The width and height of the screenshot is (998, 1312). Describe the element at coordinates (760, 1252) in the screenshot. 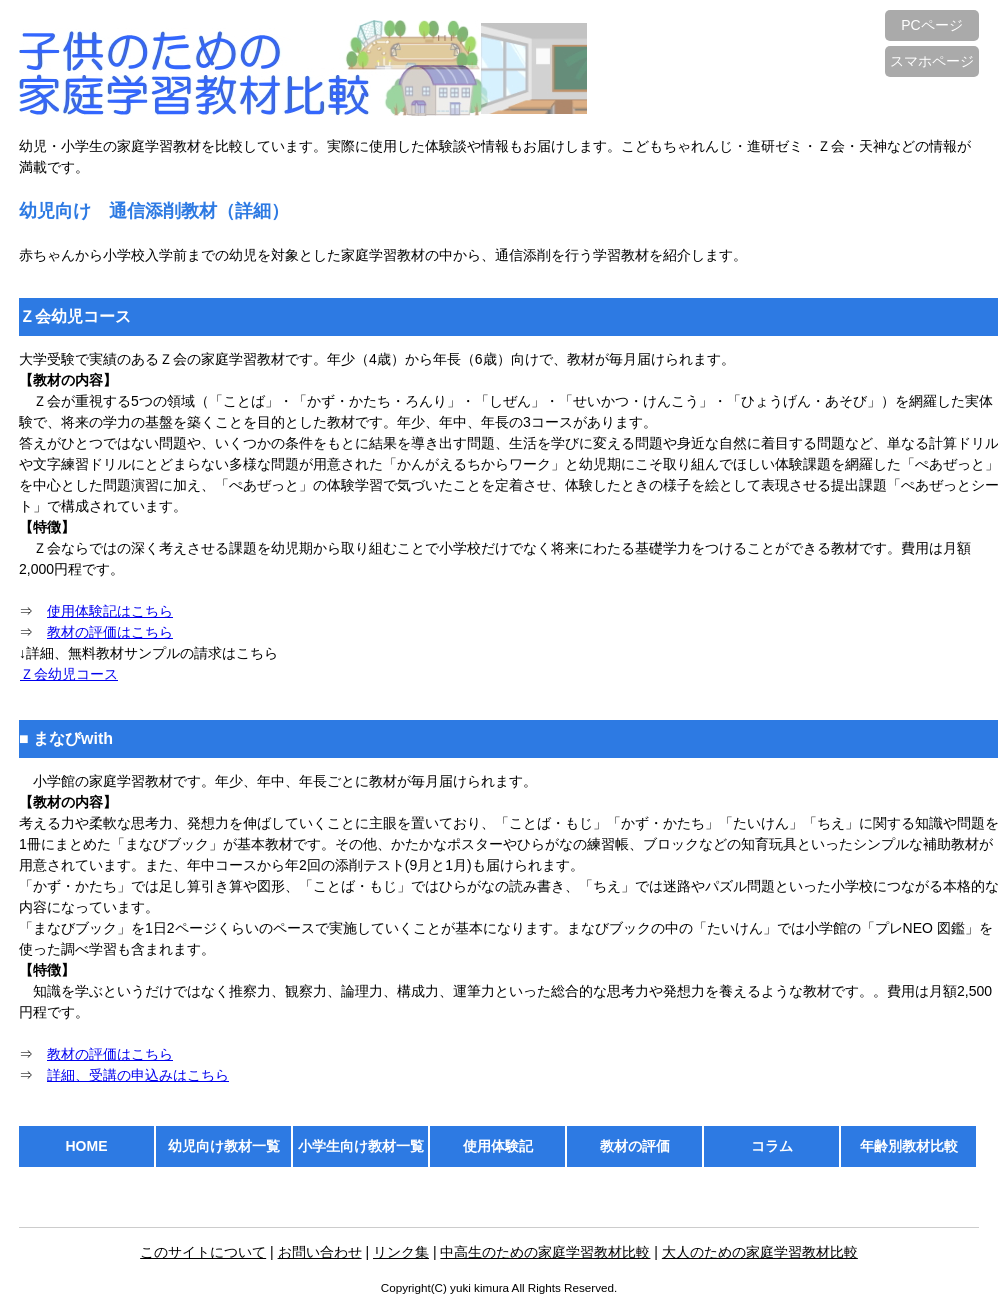

I see `大人のための家庭学習教材比較` at that location.